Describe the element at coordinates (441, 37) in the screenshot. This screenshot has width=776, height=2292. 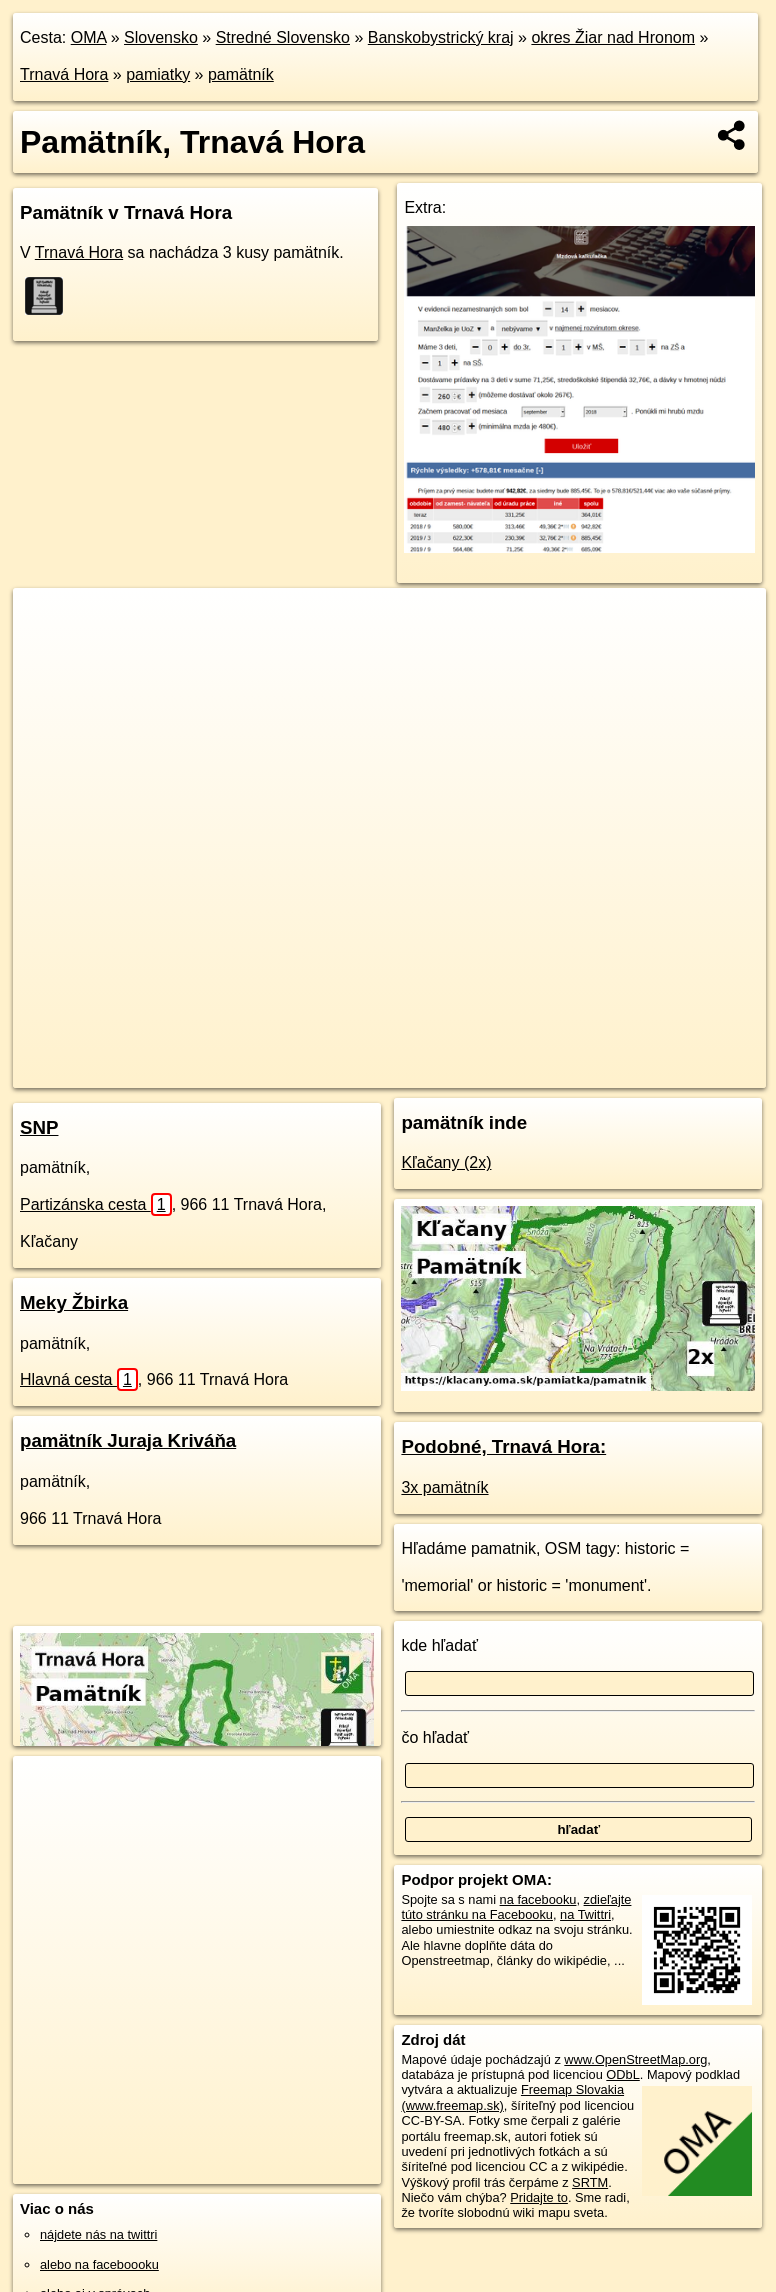
I see `Banskobystrický kraj` at that location.